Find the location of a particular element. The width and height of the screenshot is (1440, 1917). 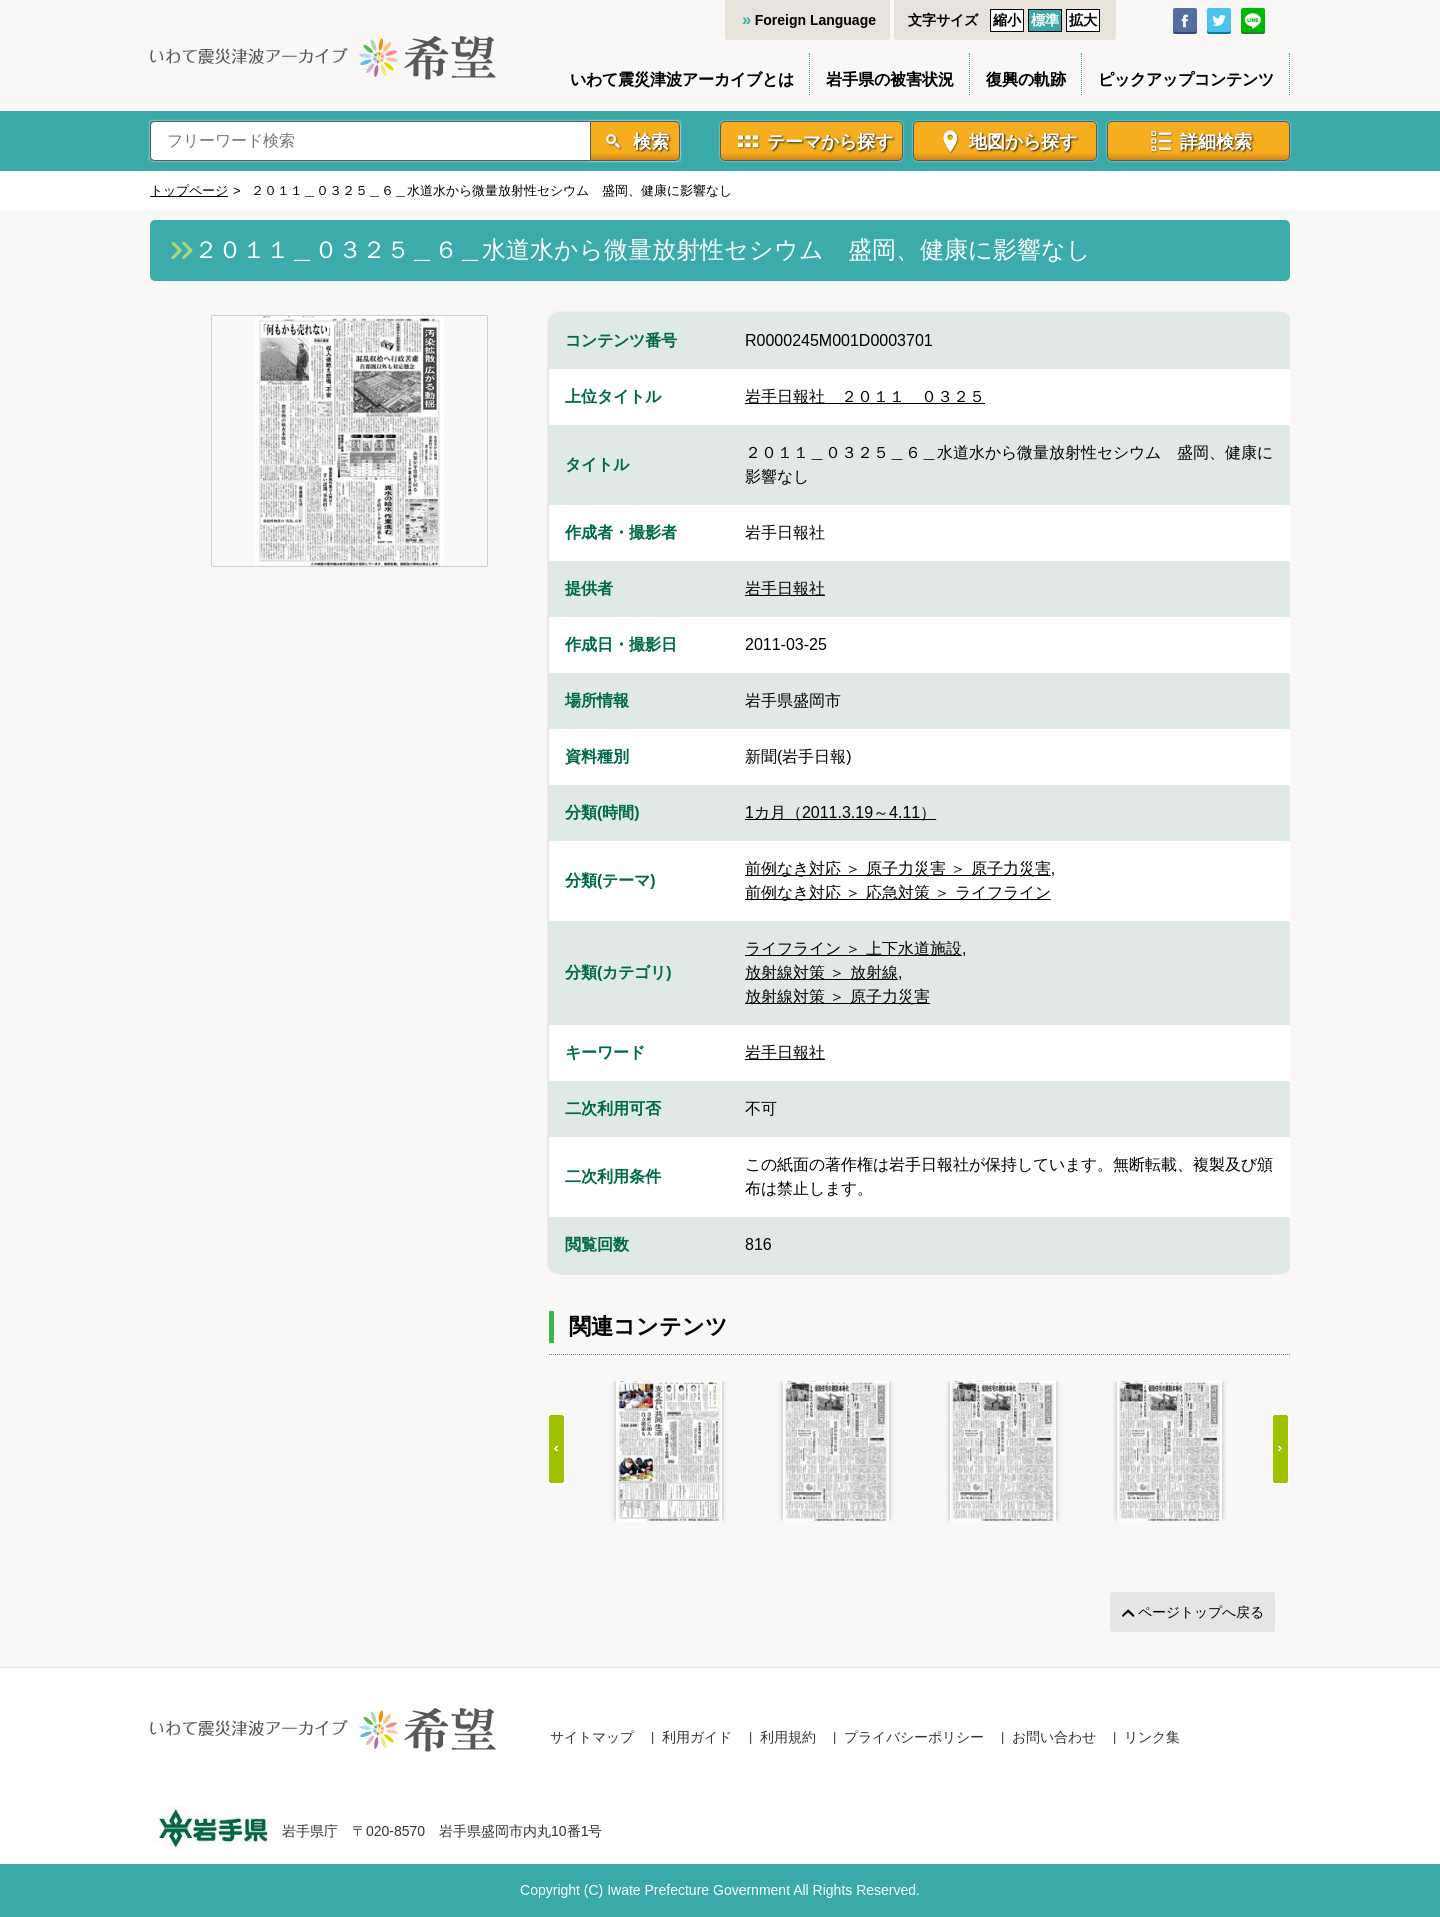

検索 is located at coordinates (648, 142).